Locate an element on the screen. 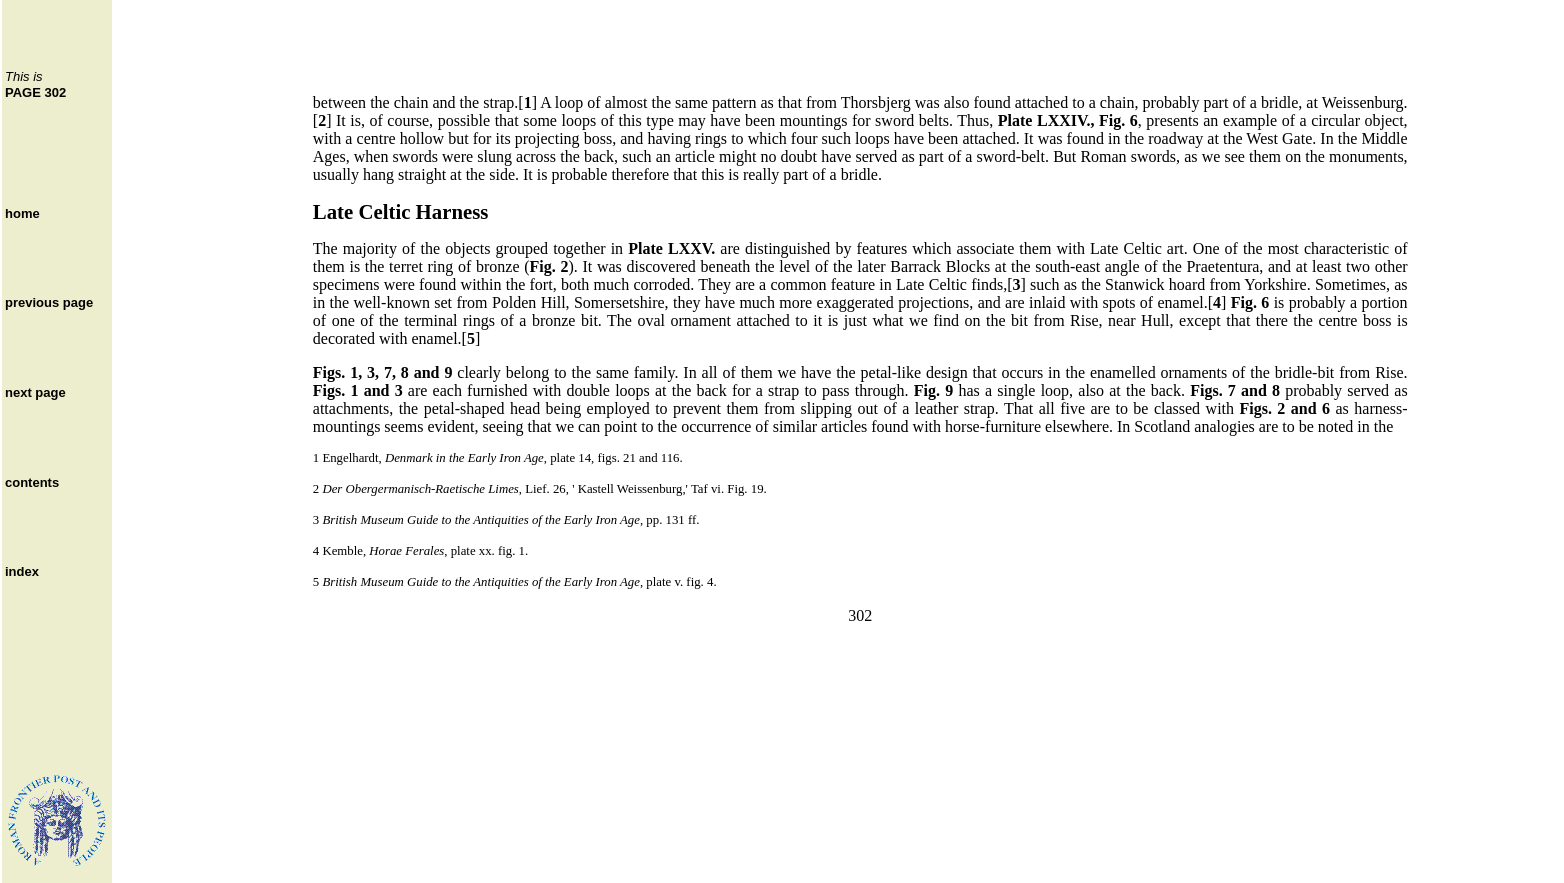 The image size is (1564, 883). Figs. 7 and 8 is located at coordinates (1235, 390).